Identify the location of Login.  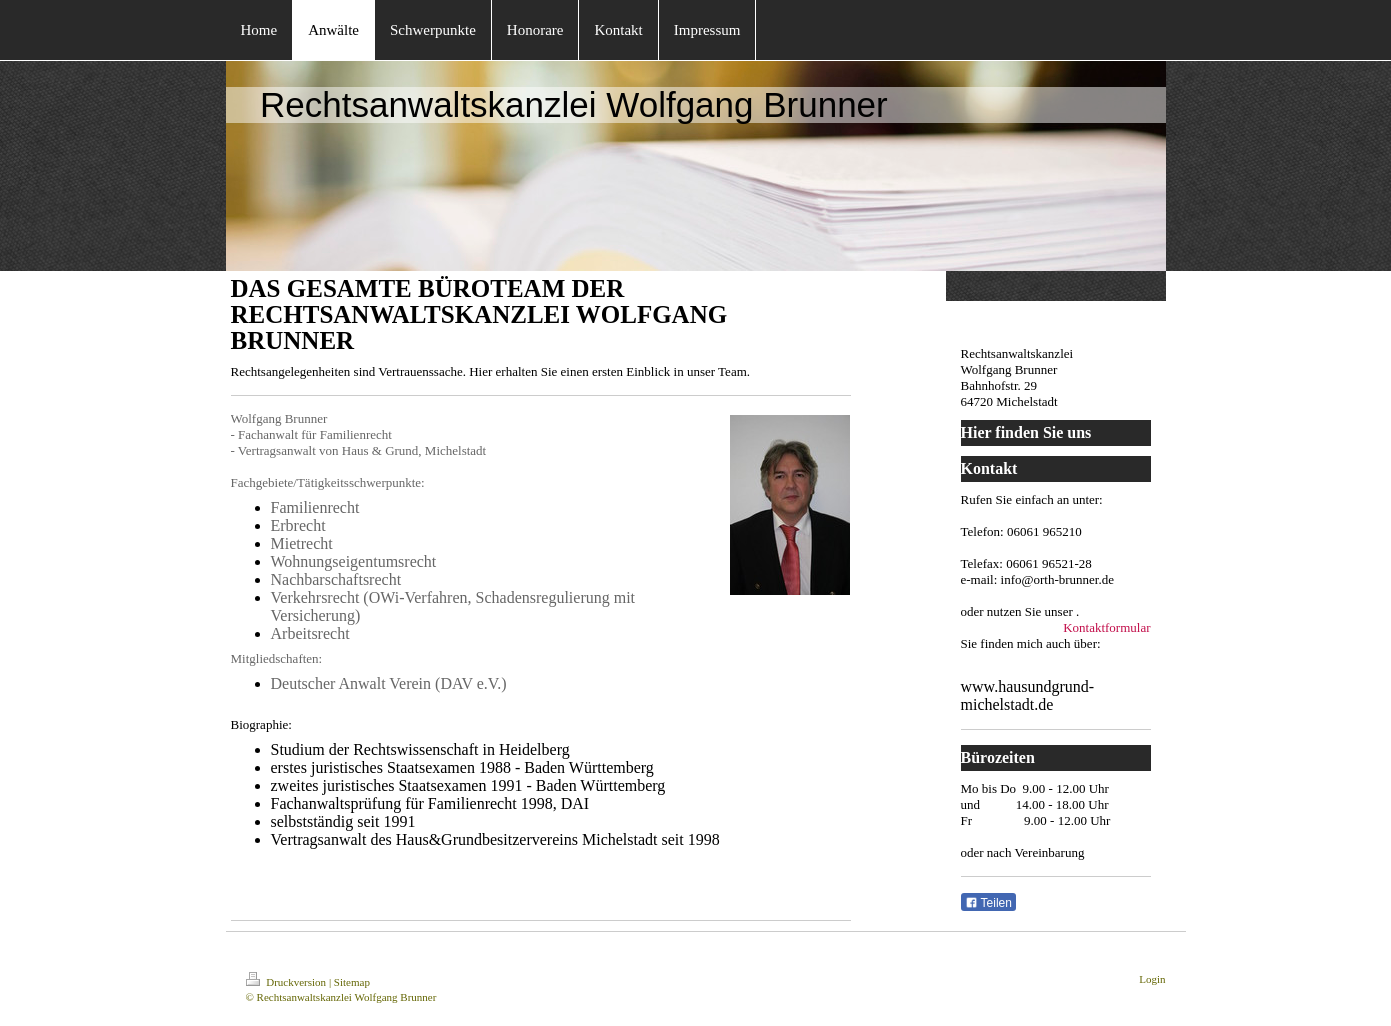
(1152, 979).